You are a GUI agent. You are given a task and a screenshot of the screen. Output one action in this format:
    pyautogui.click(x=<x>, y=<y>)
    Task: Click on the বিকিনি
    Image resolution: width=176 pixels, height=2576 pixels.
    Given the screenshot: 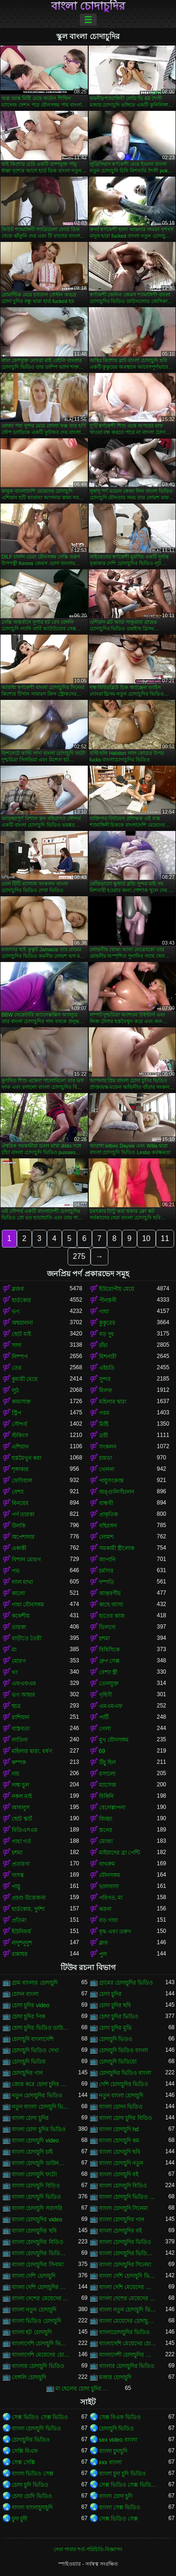 What is the action you would take?
    pyautogui.click(x=106, y=1796)
    